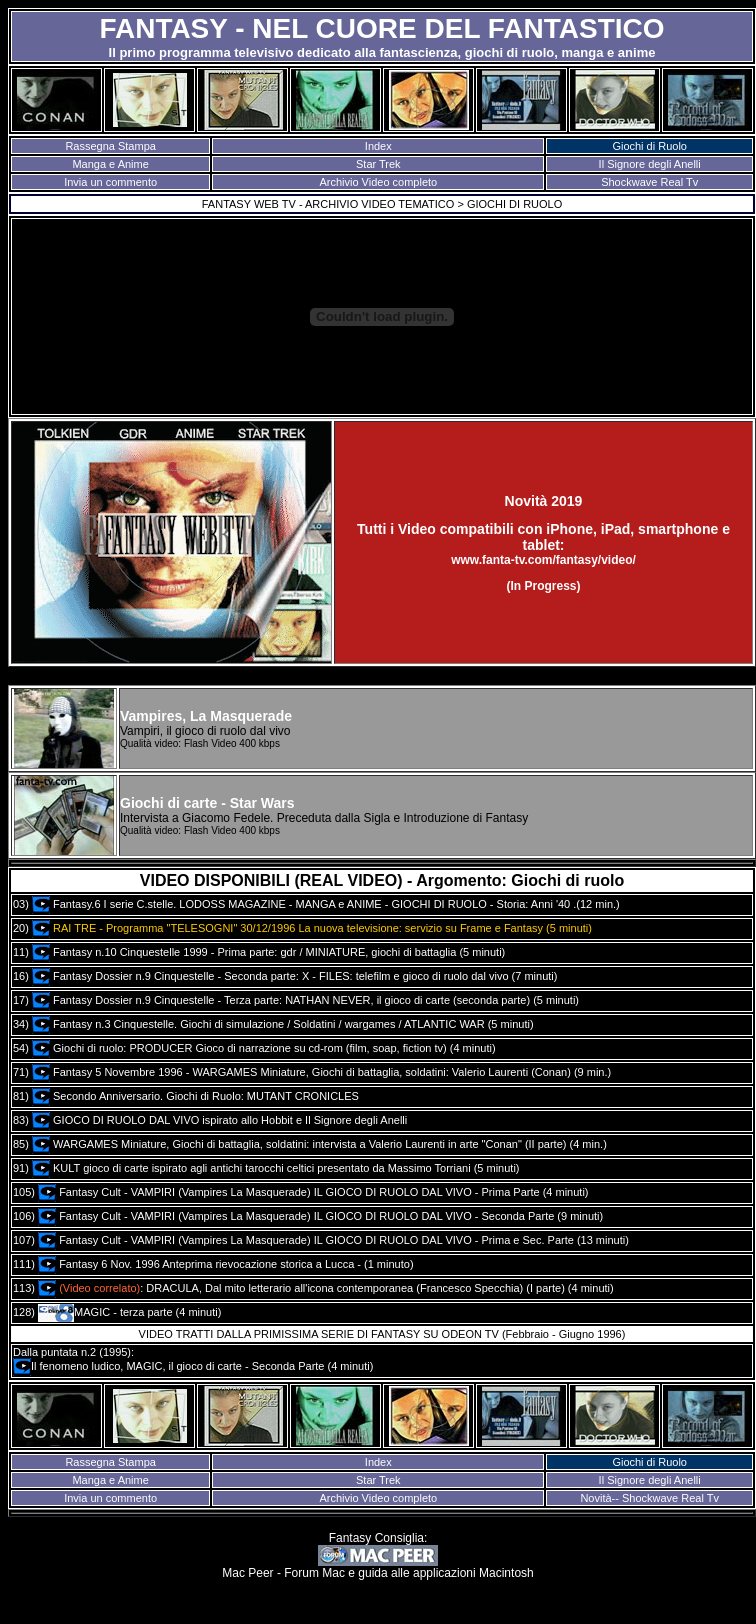 This screenshot has width=756, height=1624. Describe the element at coordinates (313, 1192) in the screenshot. I see `Fantasy Cult - VAMPIRI (Vampires La Masquerade) IL GIOCO DI RUOLO DAL VIVO - Prima Parte (4 minuti)` at that location.